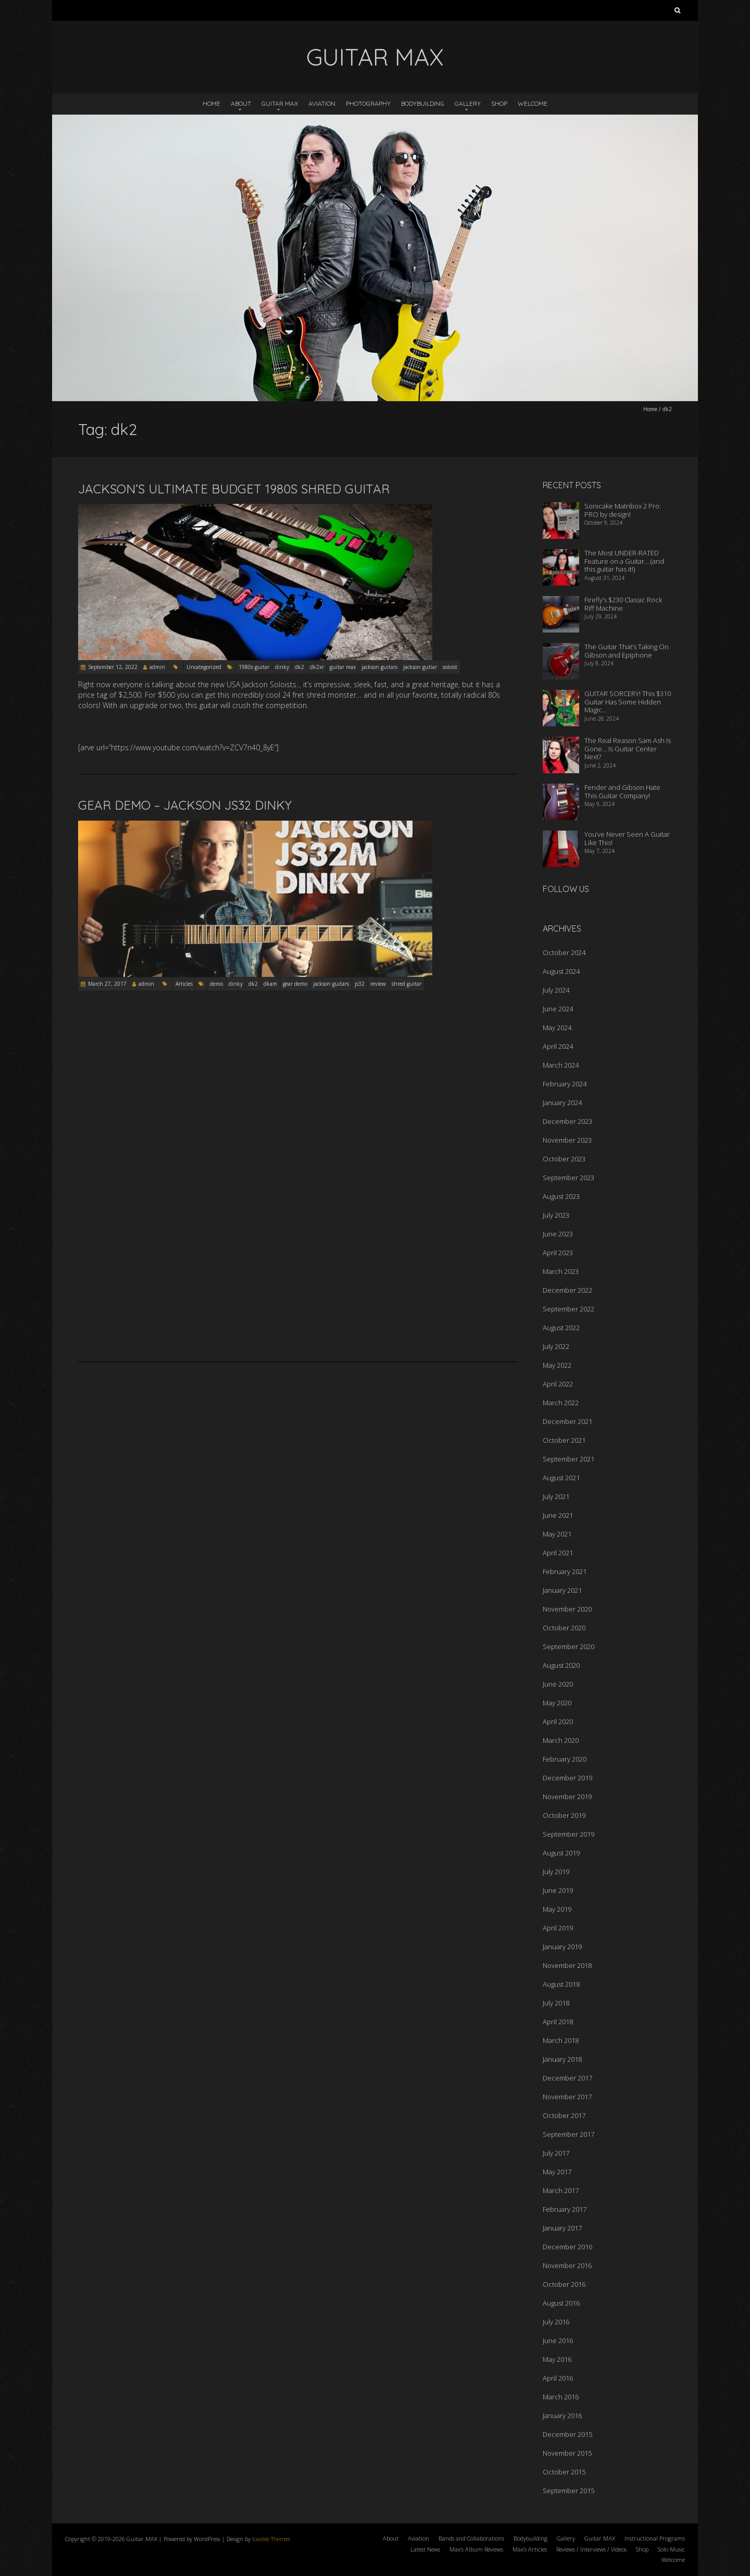  Describe the element at coordinates (254, 667) in the screenshot. I see `1980s guitar` at that location.